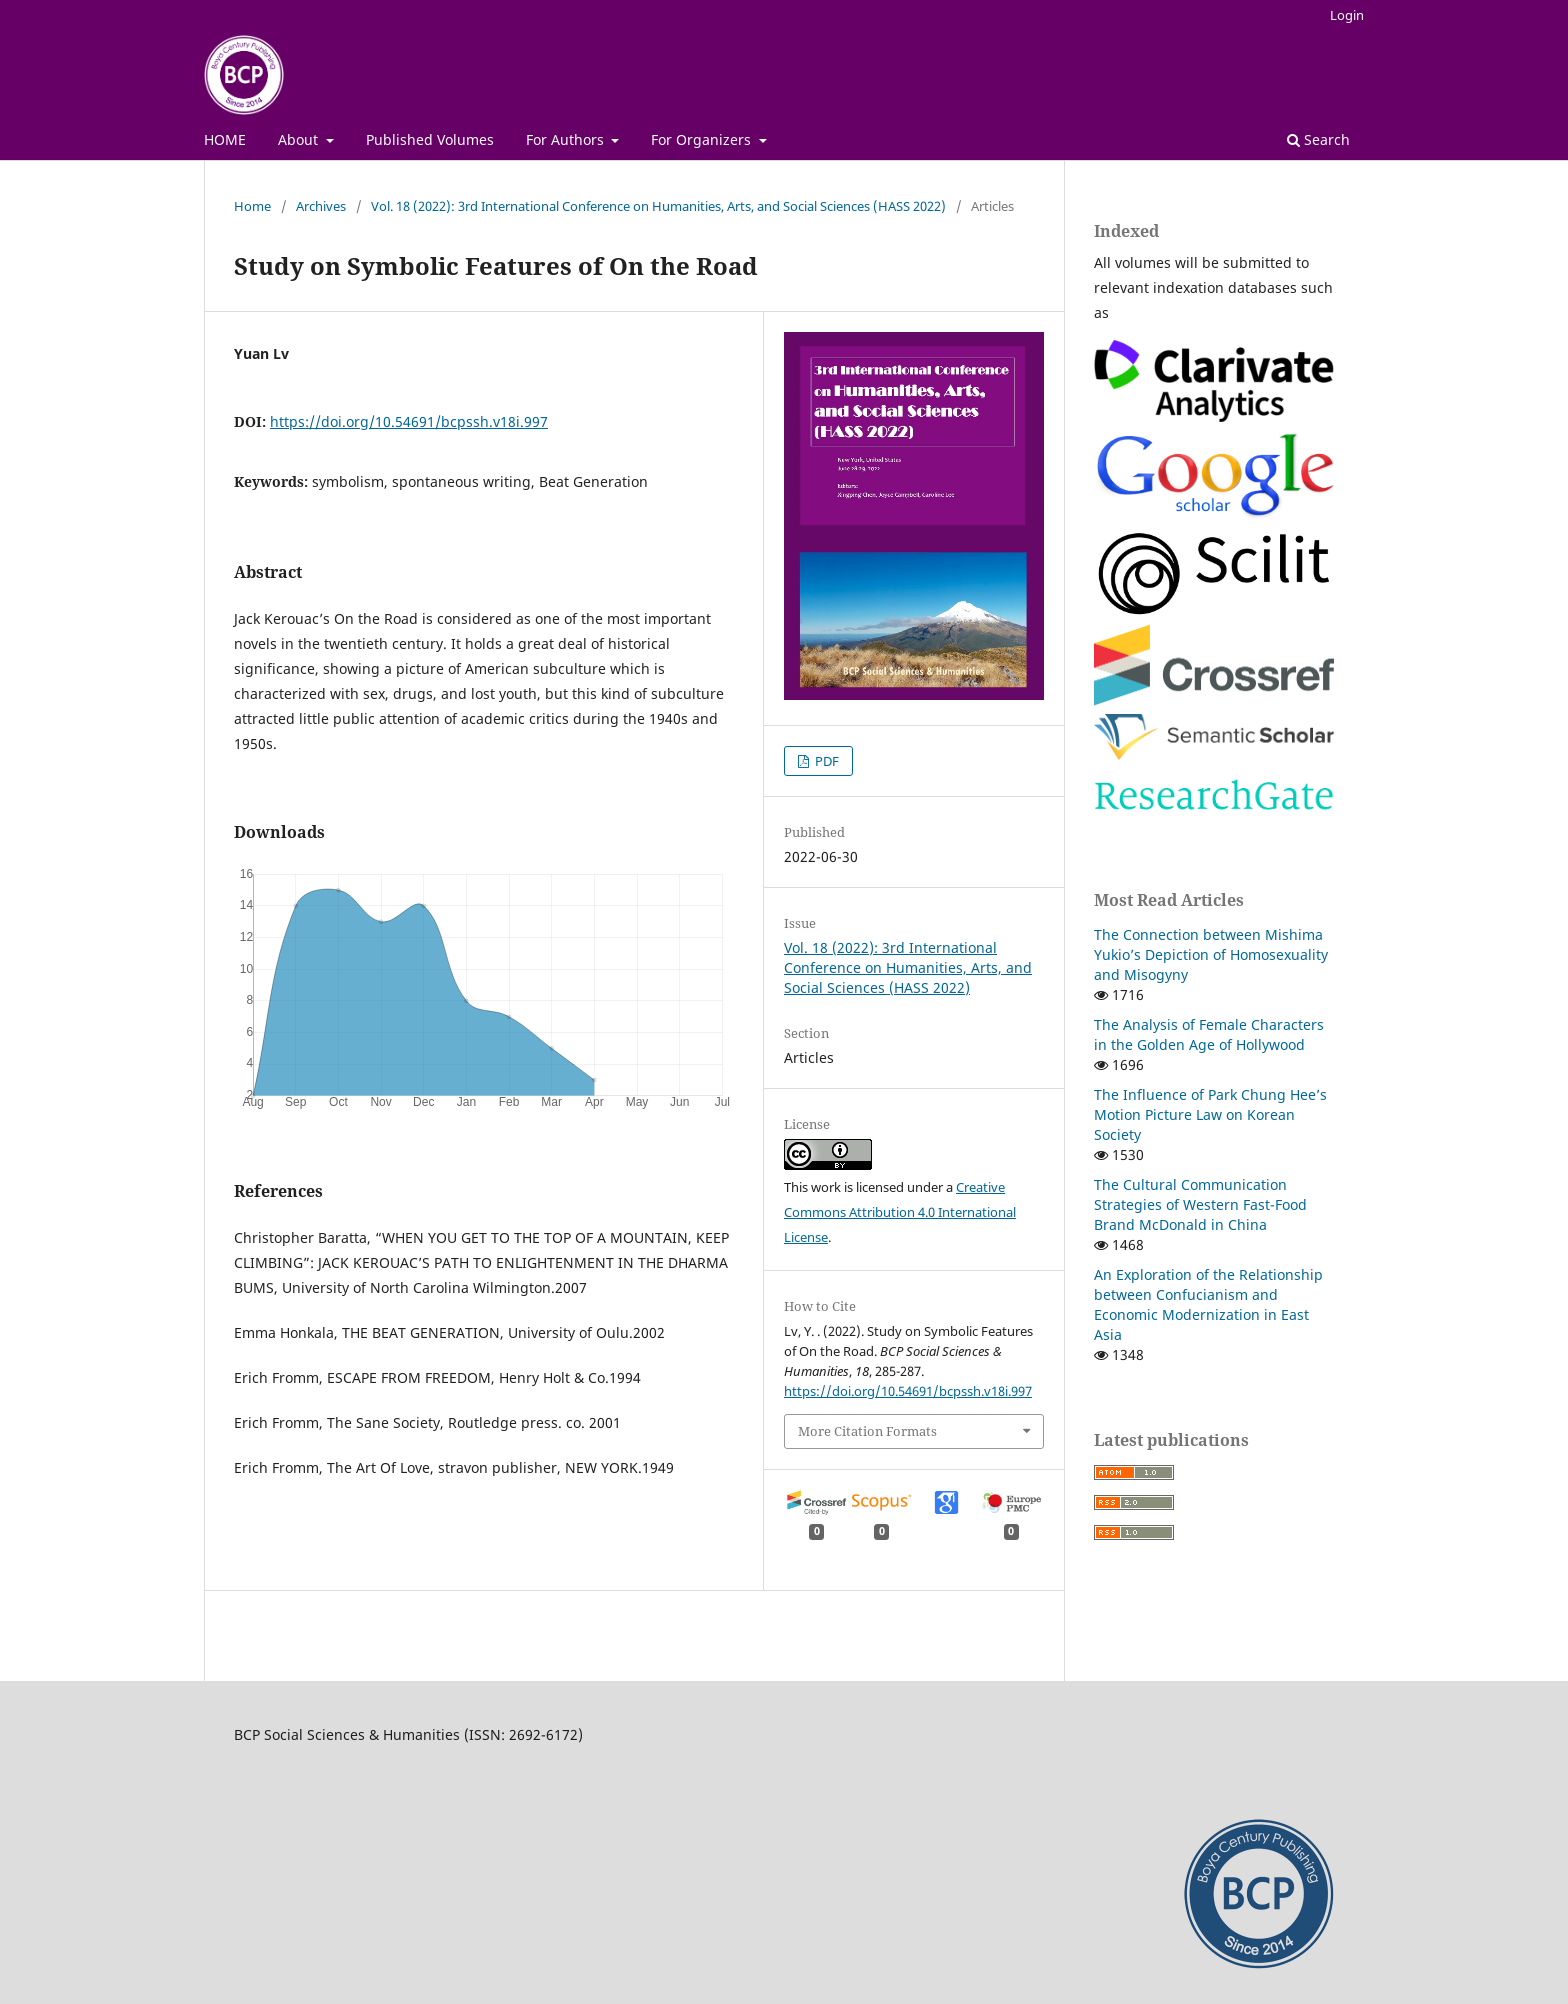 The image size is (1568, 2004). What do you see at coordinates (1318, 139) in the screenshot?
I see `Search` at bounding box center [1318, 139].